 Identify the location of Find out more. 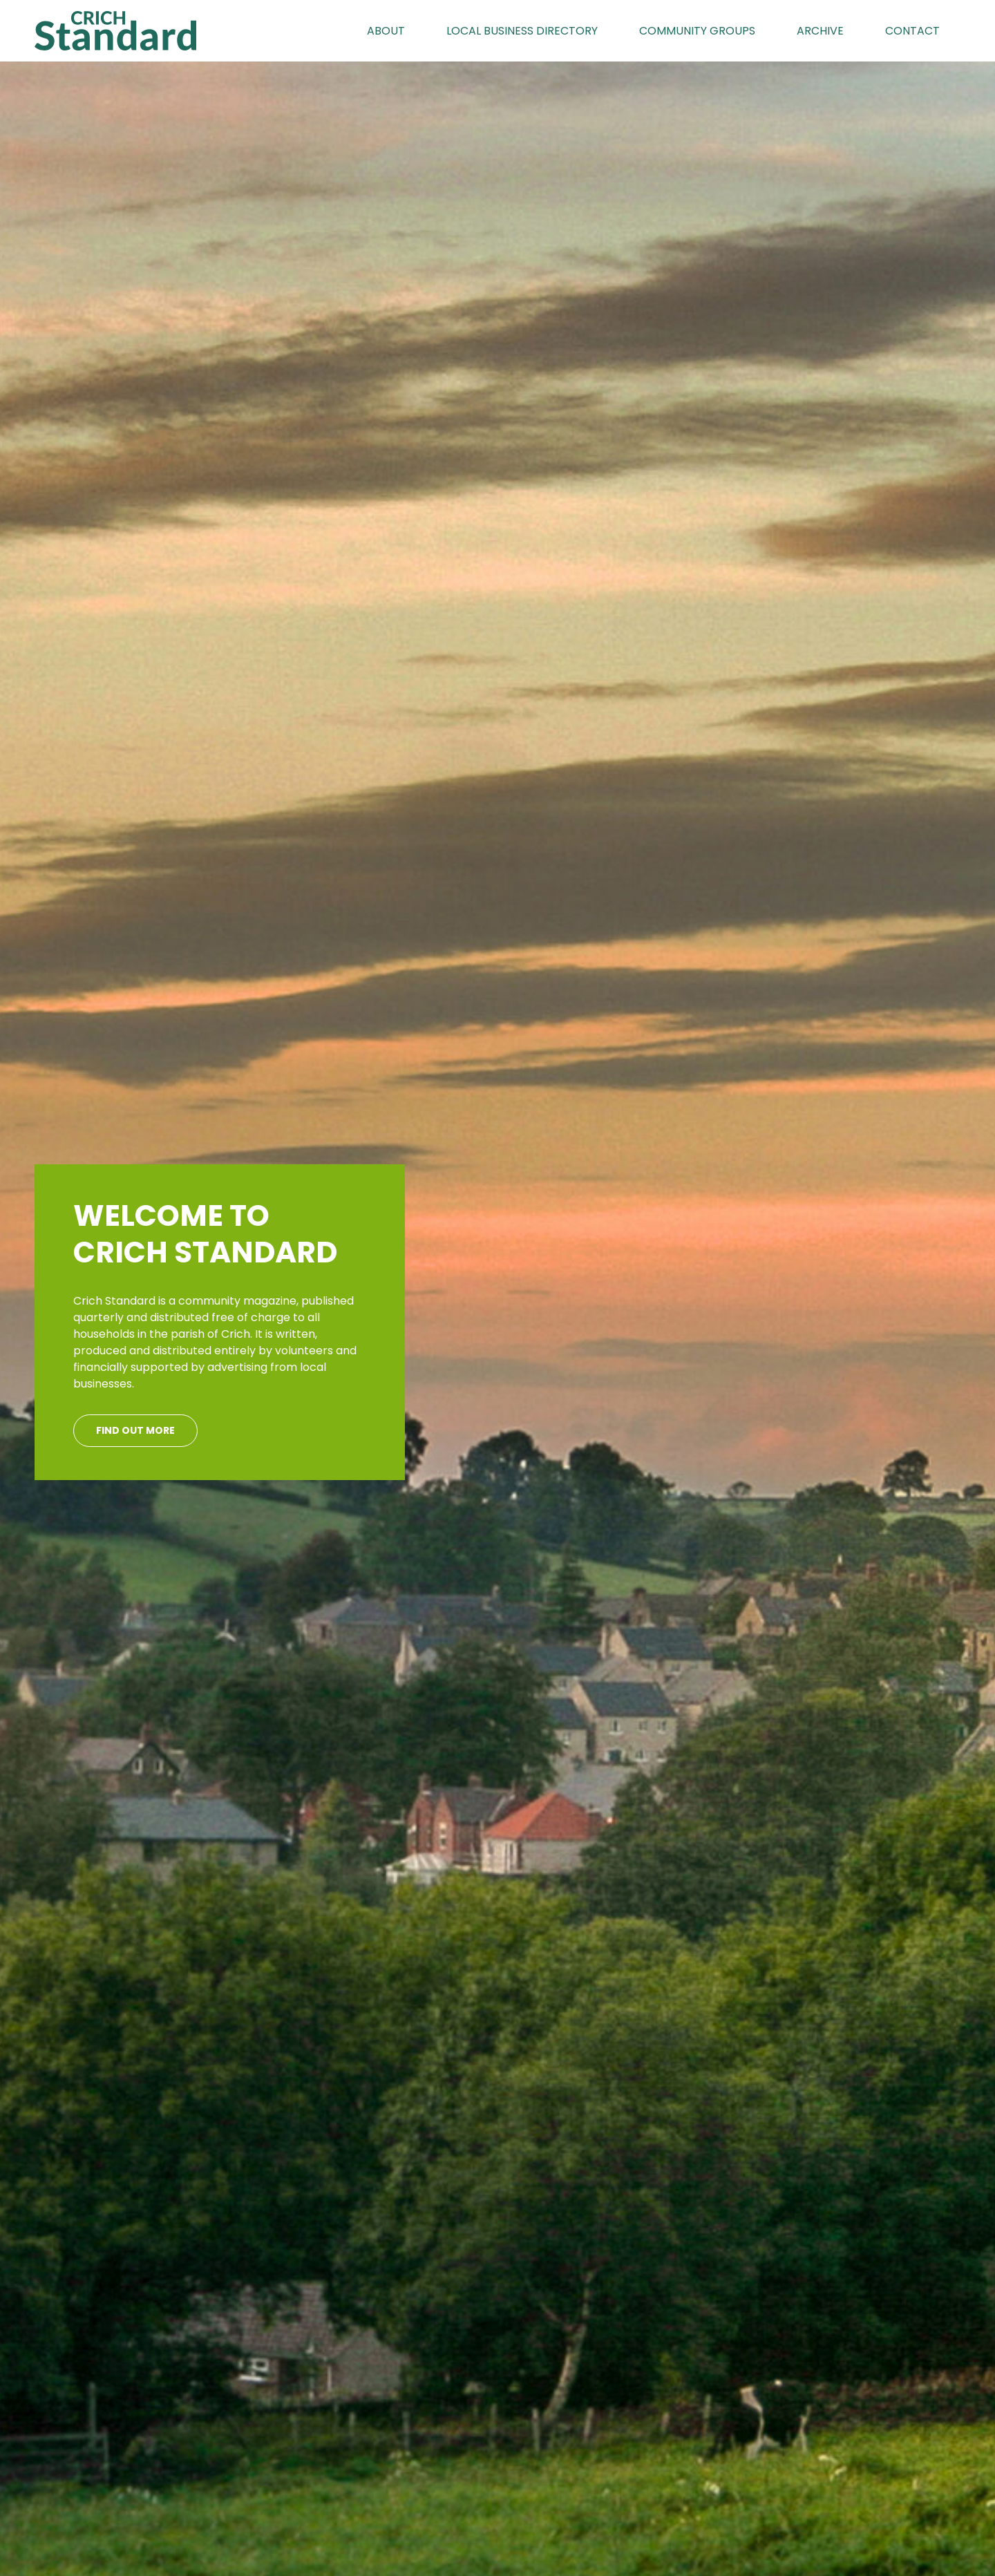
(135, 1430).